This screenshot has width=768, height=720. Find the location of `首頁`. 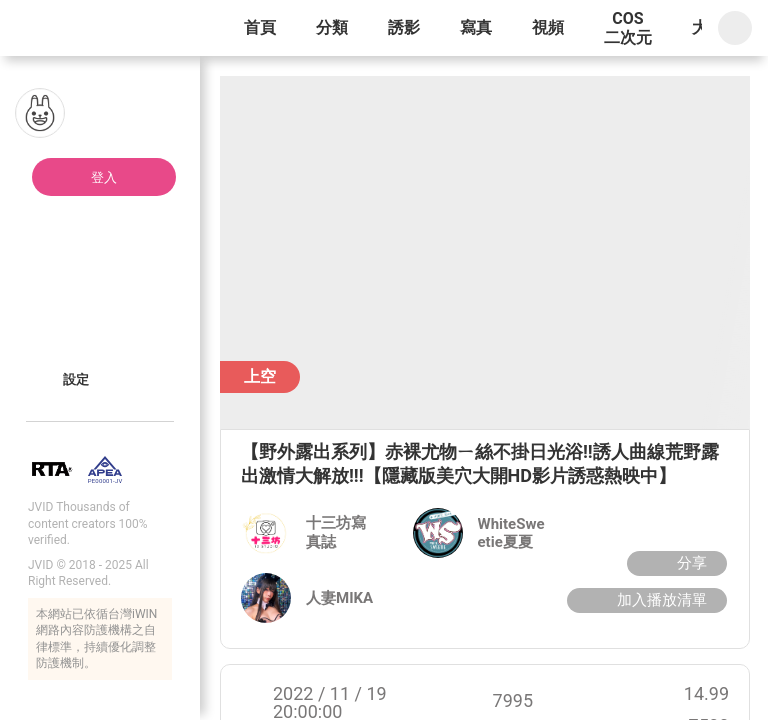

首頁 is located at coordinates (260, 27).